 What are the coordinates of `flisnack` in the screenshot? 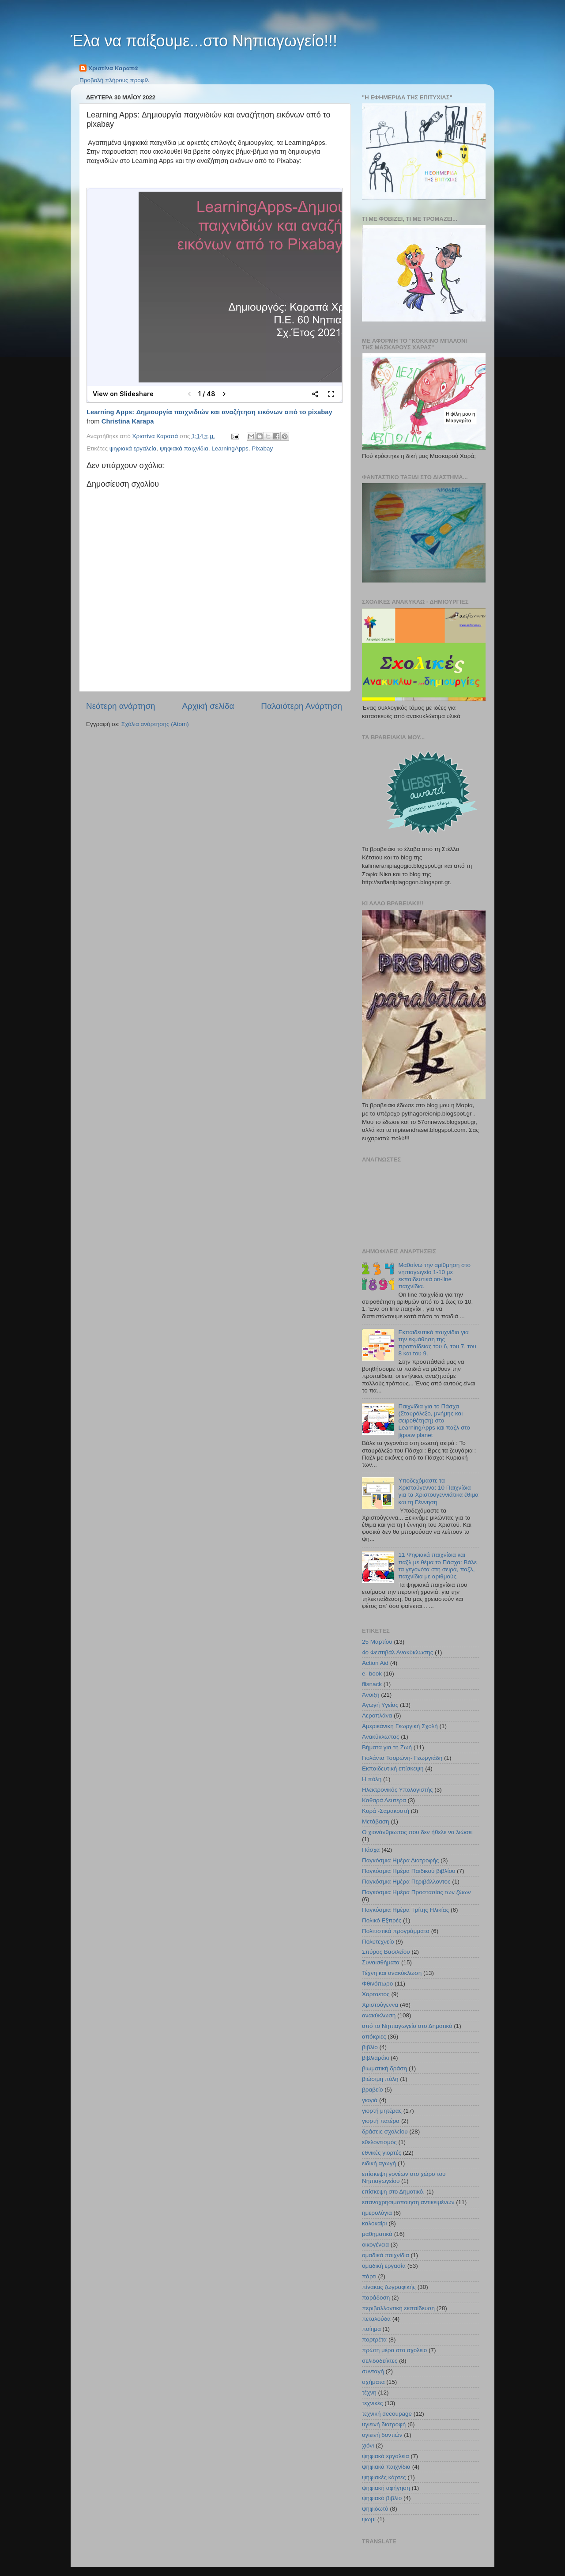 It's located at (372, 1684).